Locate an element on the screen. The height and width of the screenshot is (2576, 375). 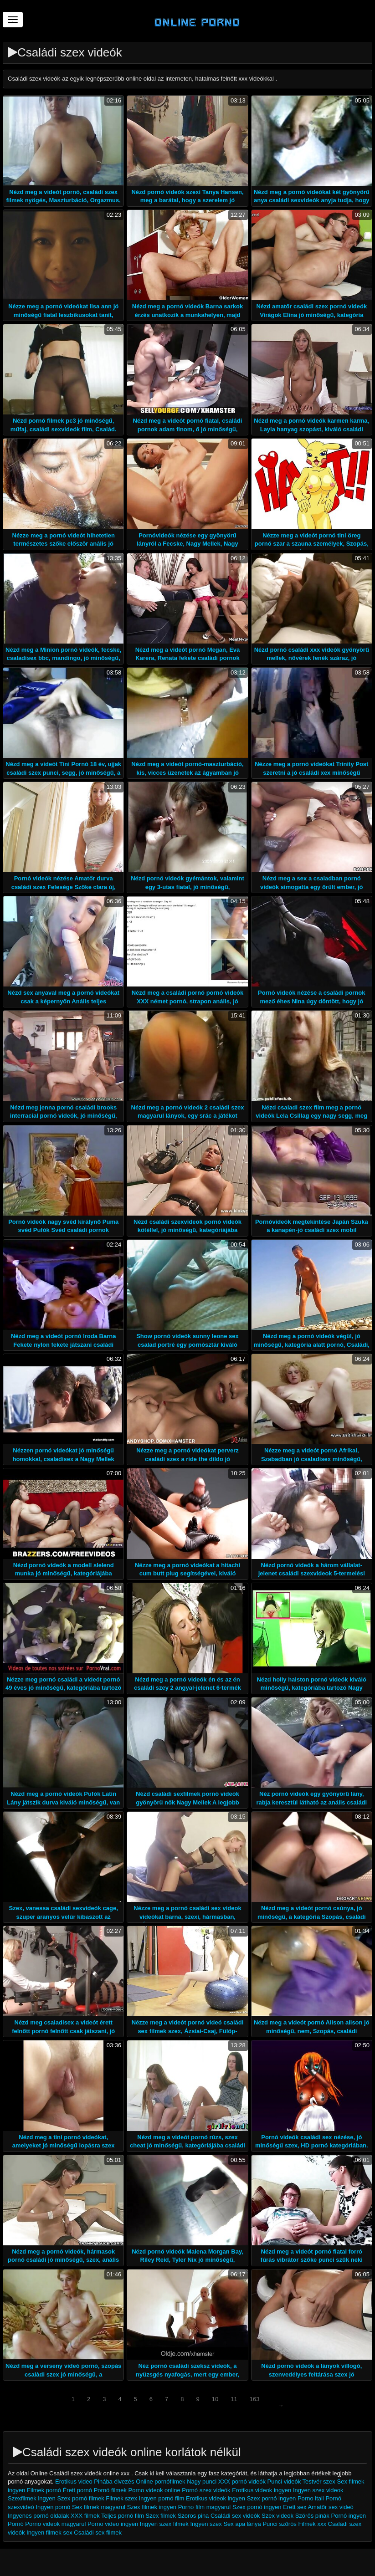
163 is located at coordinates (255, 2399).